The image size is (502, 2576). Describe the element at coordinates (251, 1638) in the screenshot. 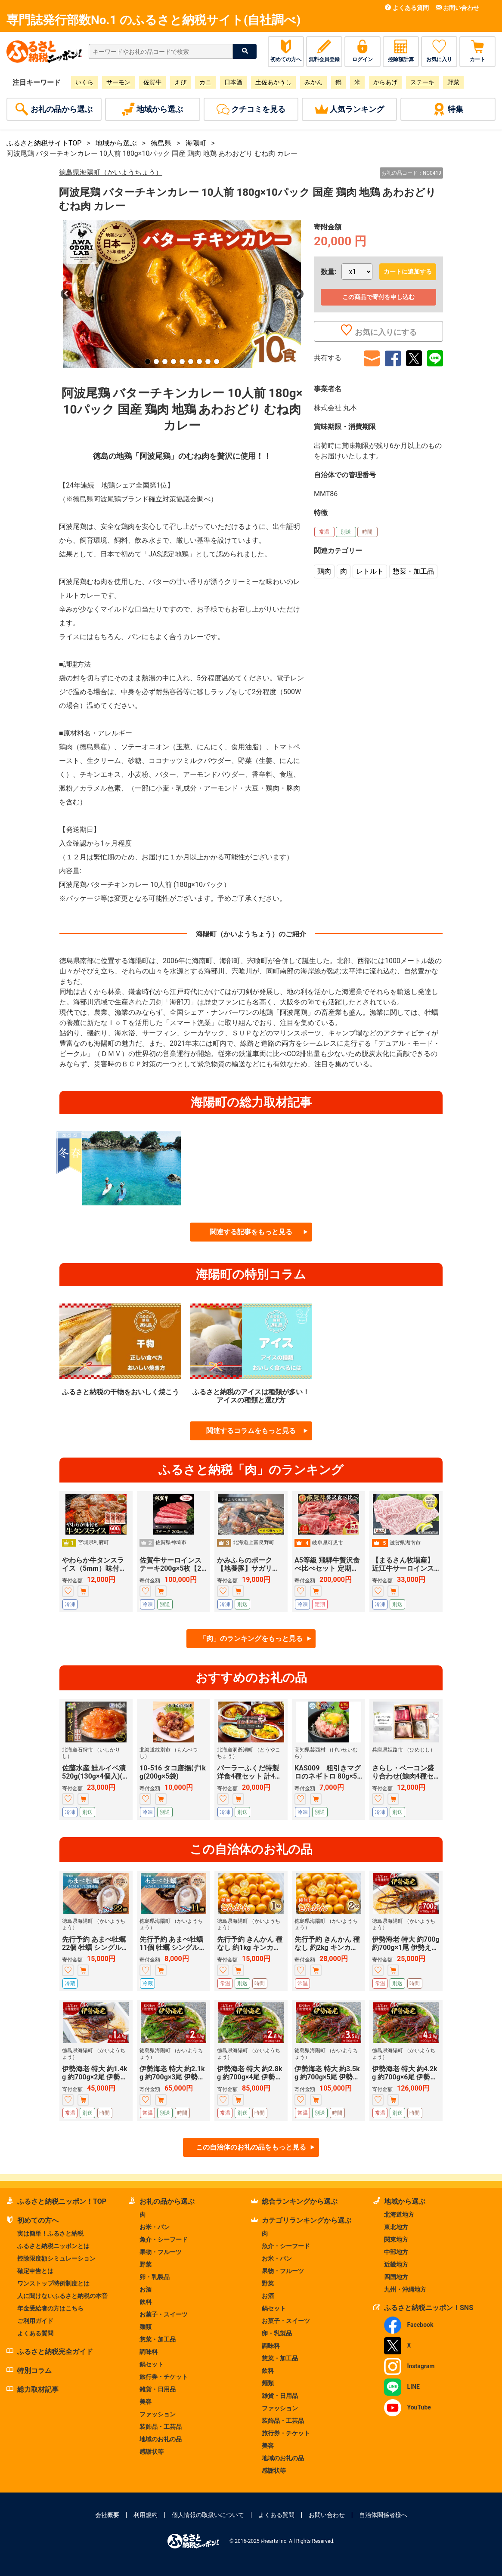

I see `「肉」のランキングをもっと見る` at that location.